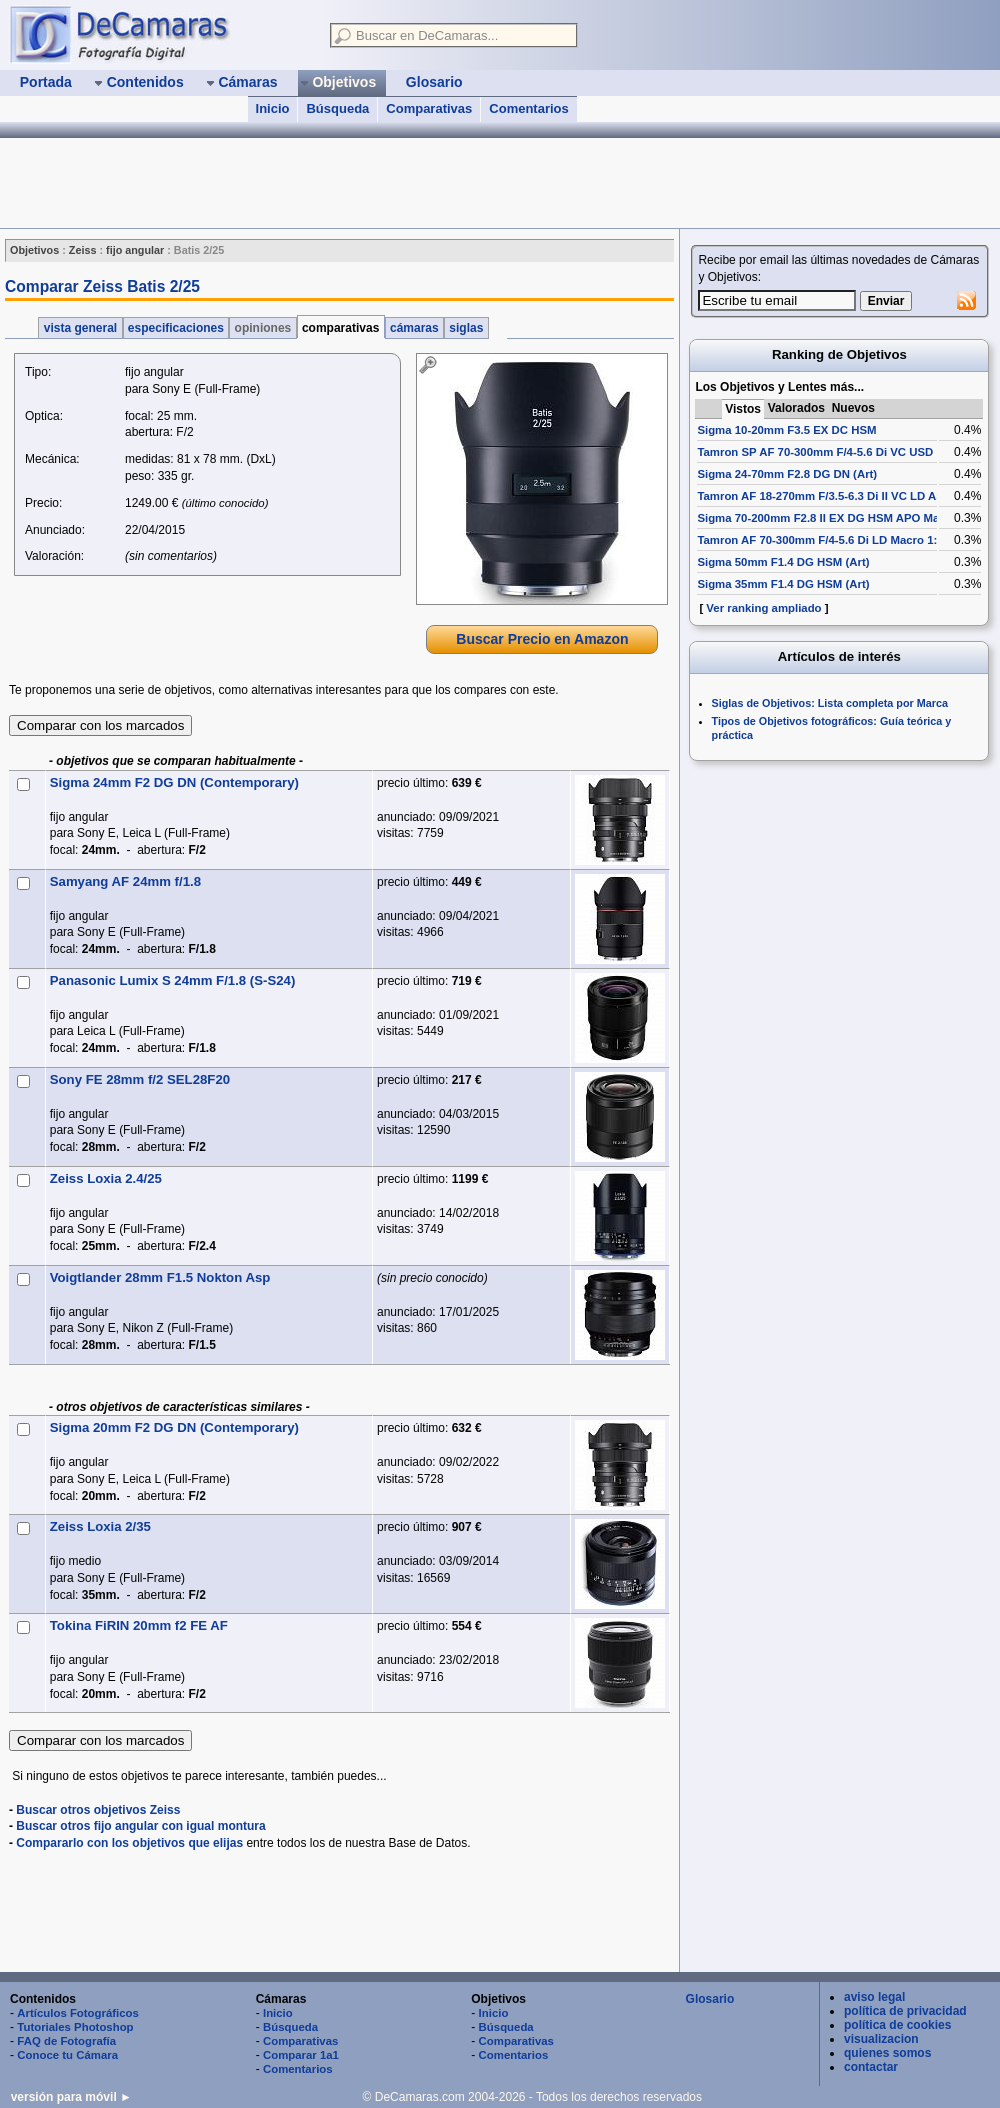 The image size is (1000, 2108). What do you see at coordinates (763, 608) in the screenshot?
I see `Ver ranking ampliado` at bounding box center [763, 608].